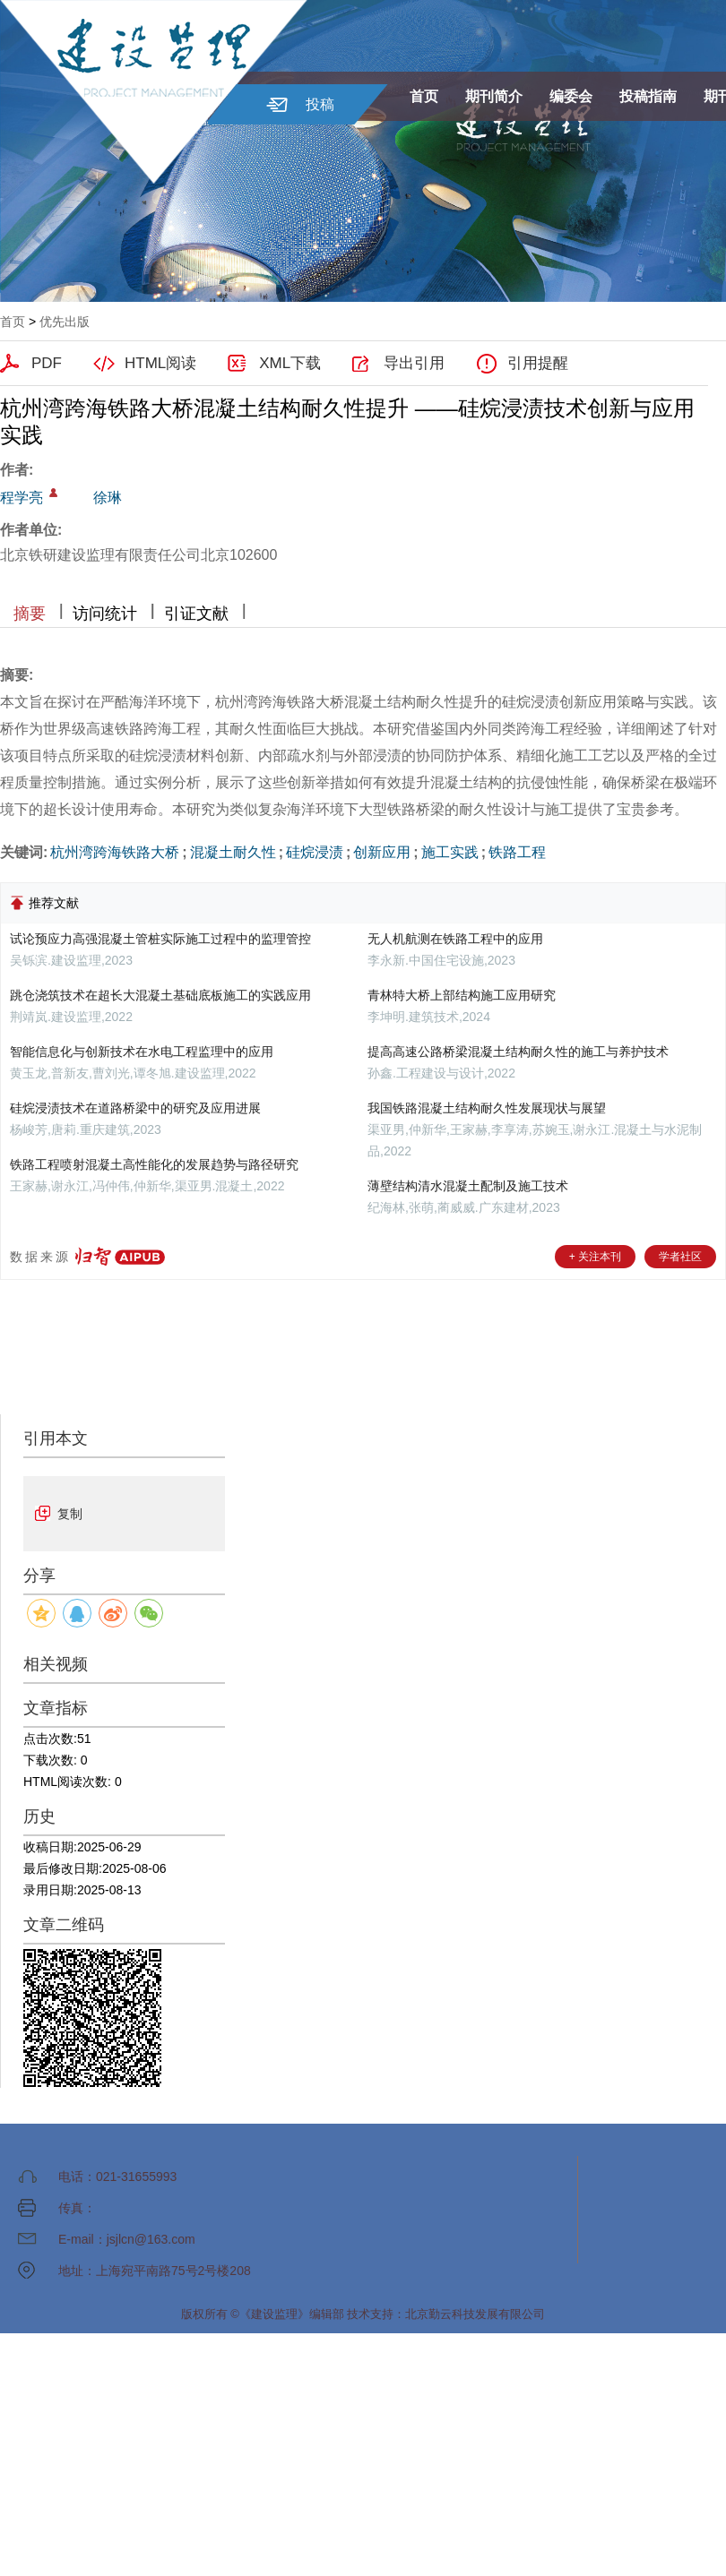 This screenshot has width=726, height=2576. What do you see at coordinates (518, 1051) in the screenshot?
I see `提高高速公路桥梁混凝土结构耐久性的施工与养护技术` at bounding box center [518, 1051].